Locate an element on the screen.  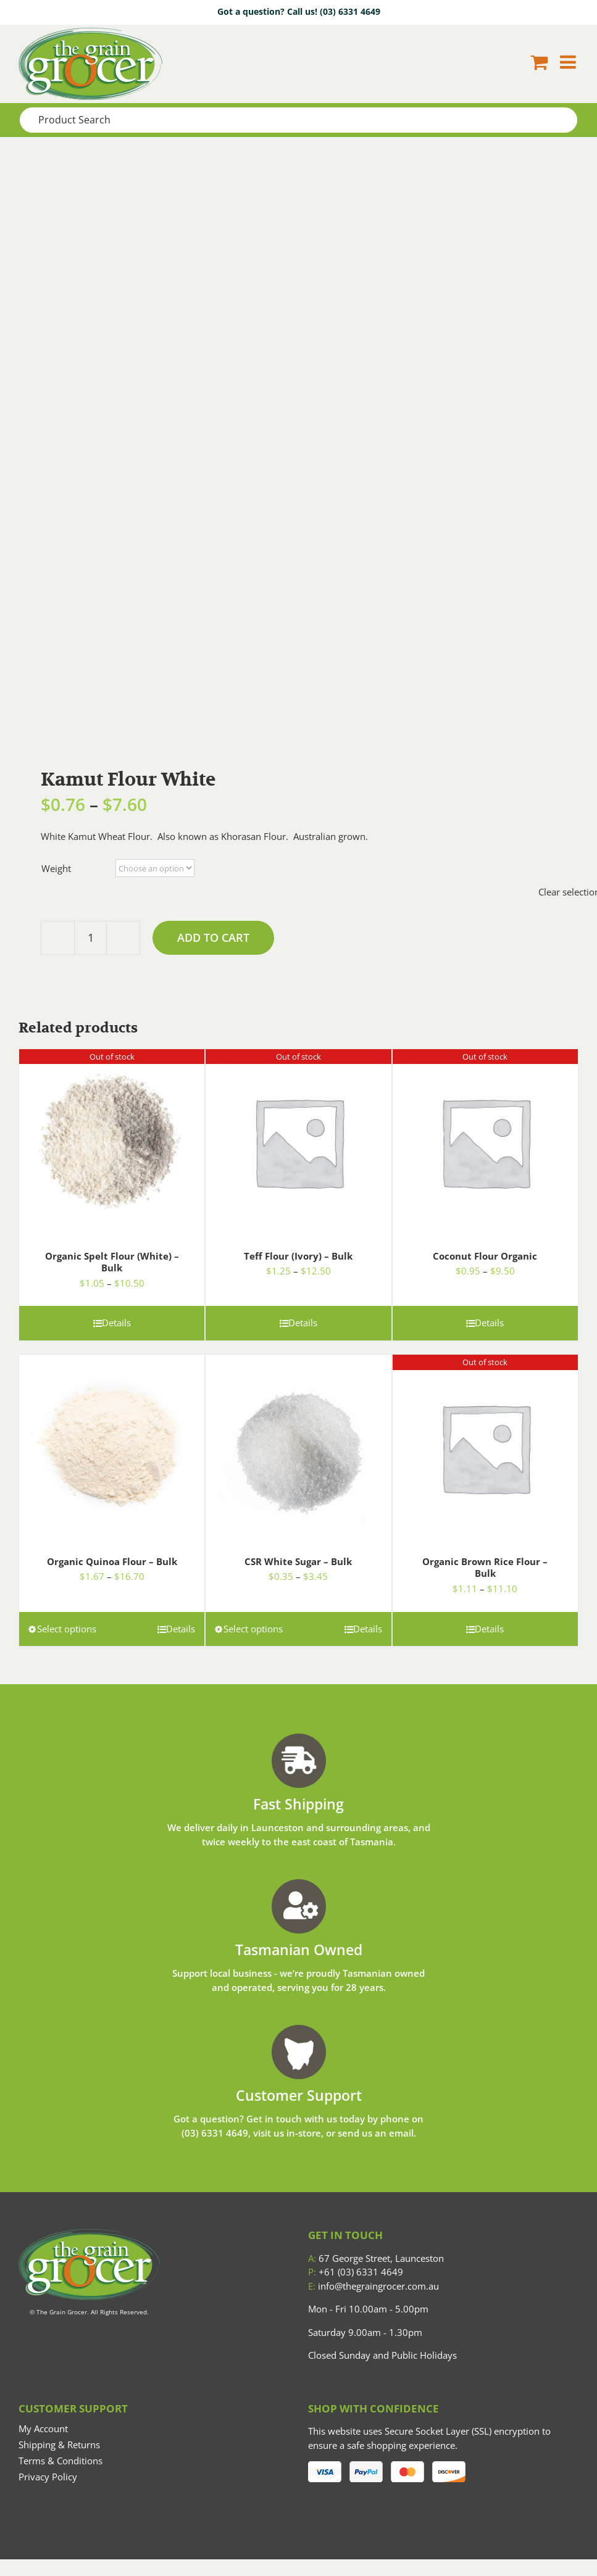
[Toggle mobile cart] is located at coordinates (539, 61).